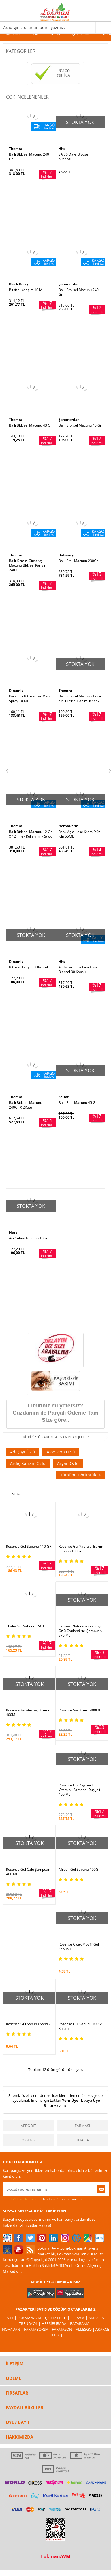  Describe the element at coordinates (30, 2323) in the screenshot. I see `Trendyol |` at that location.